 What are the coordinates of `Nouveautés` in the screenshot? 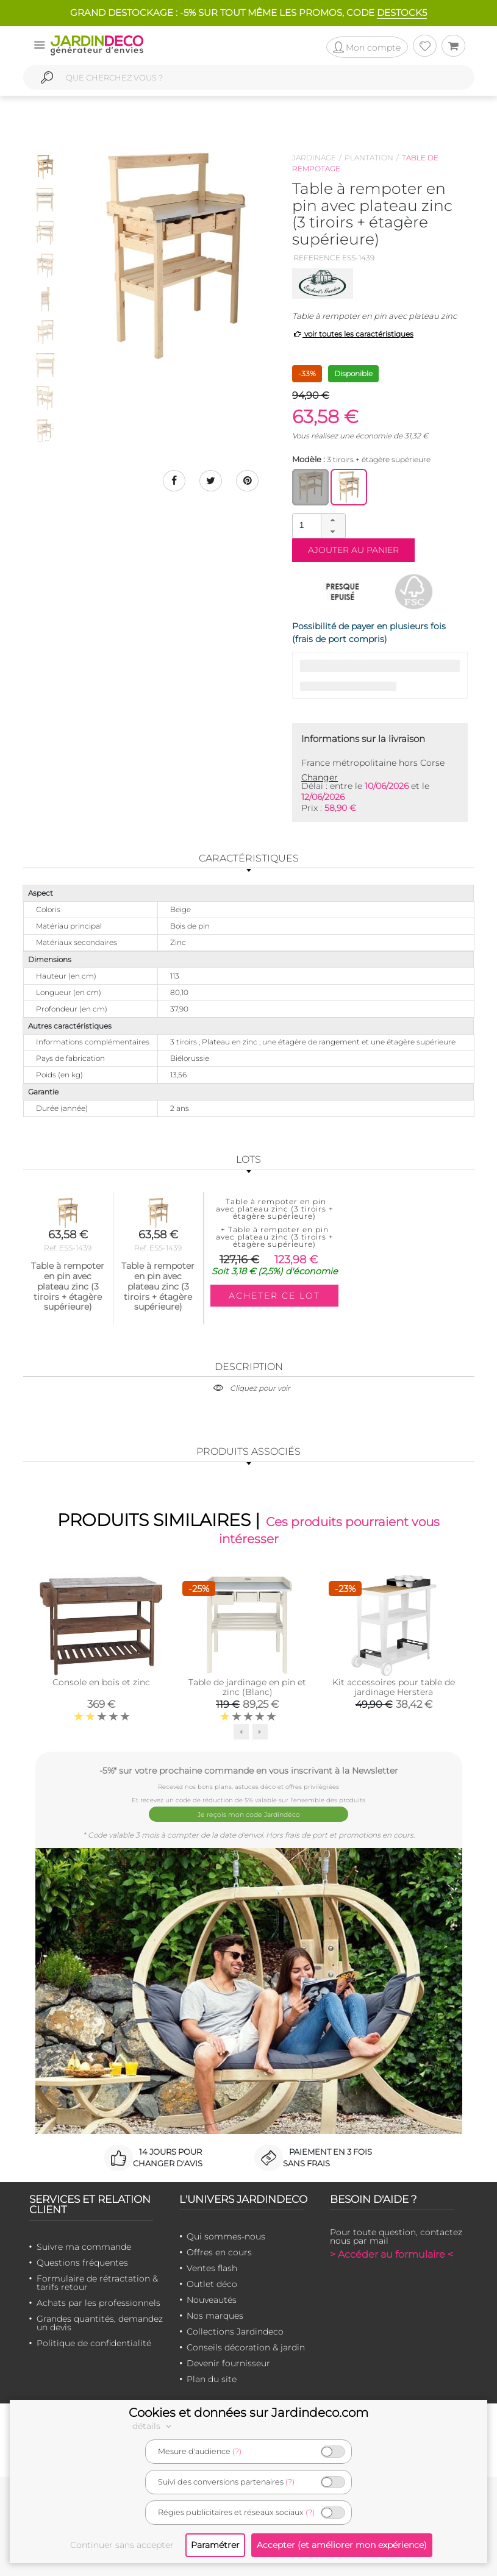 It's located at (212, 2299).